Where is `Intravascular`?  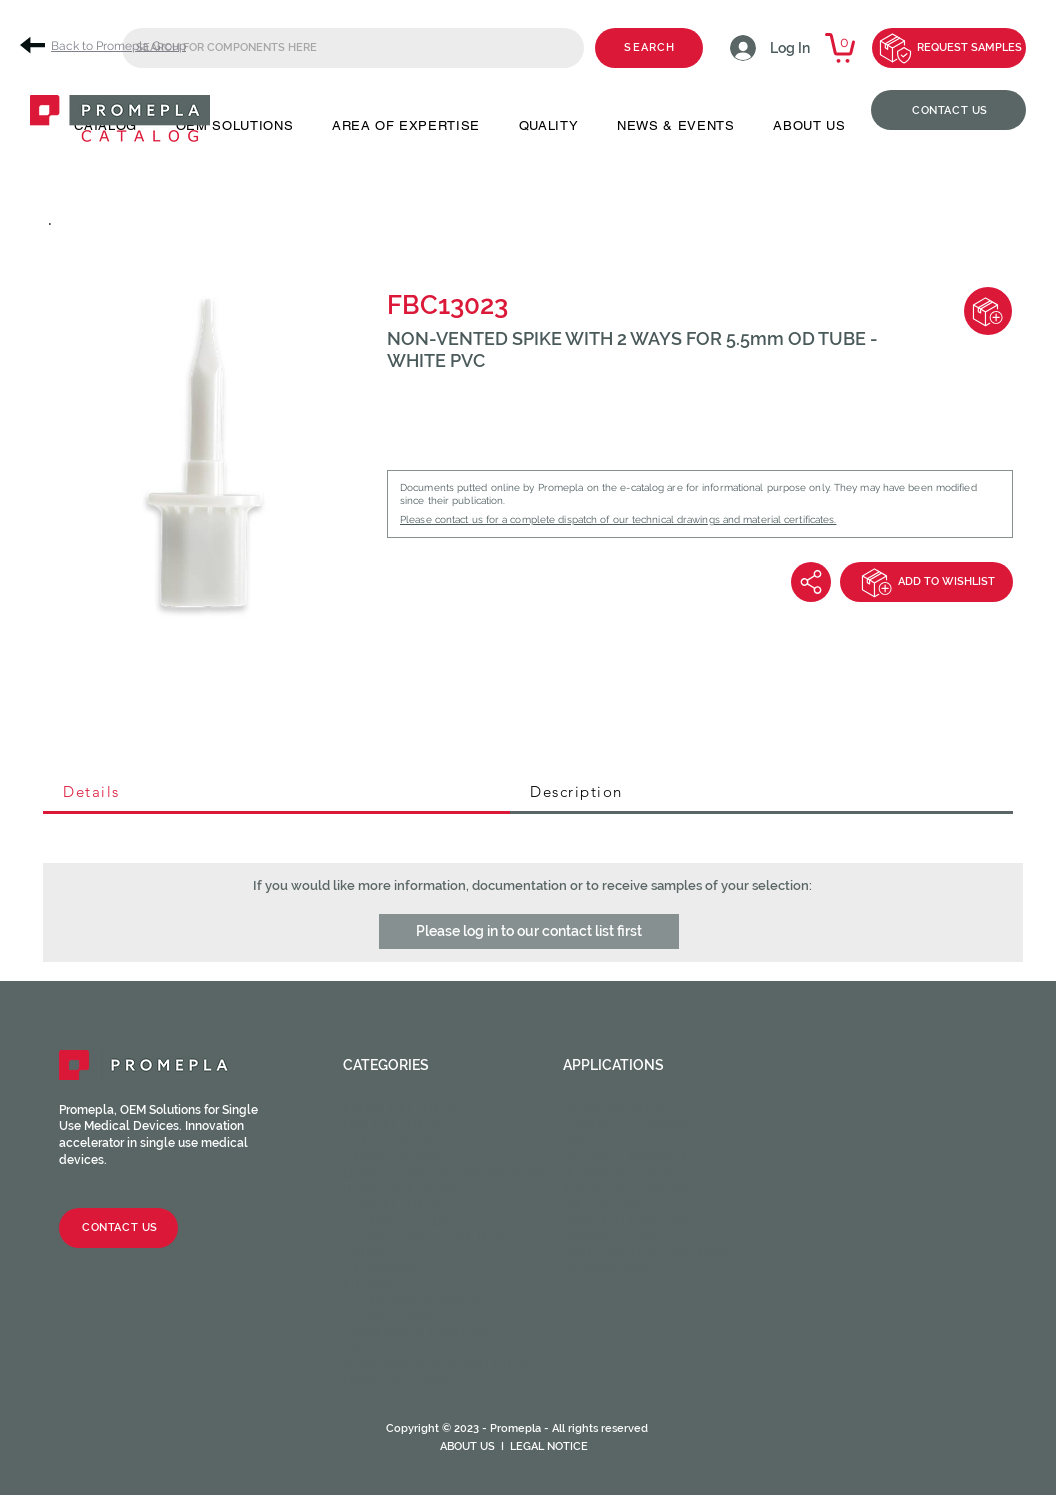
Intravascular is located at coordinates (620, 1174).